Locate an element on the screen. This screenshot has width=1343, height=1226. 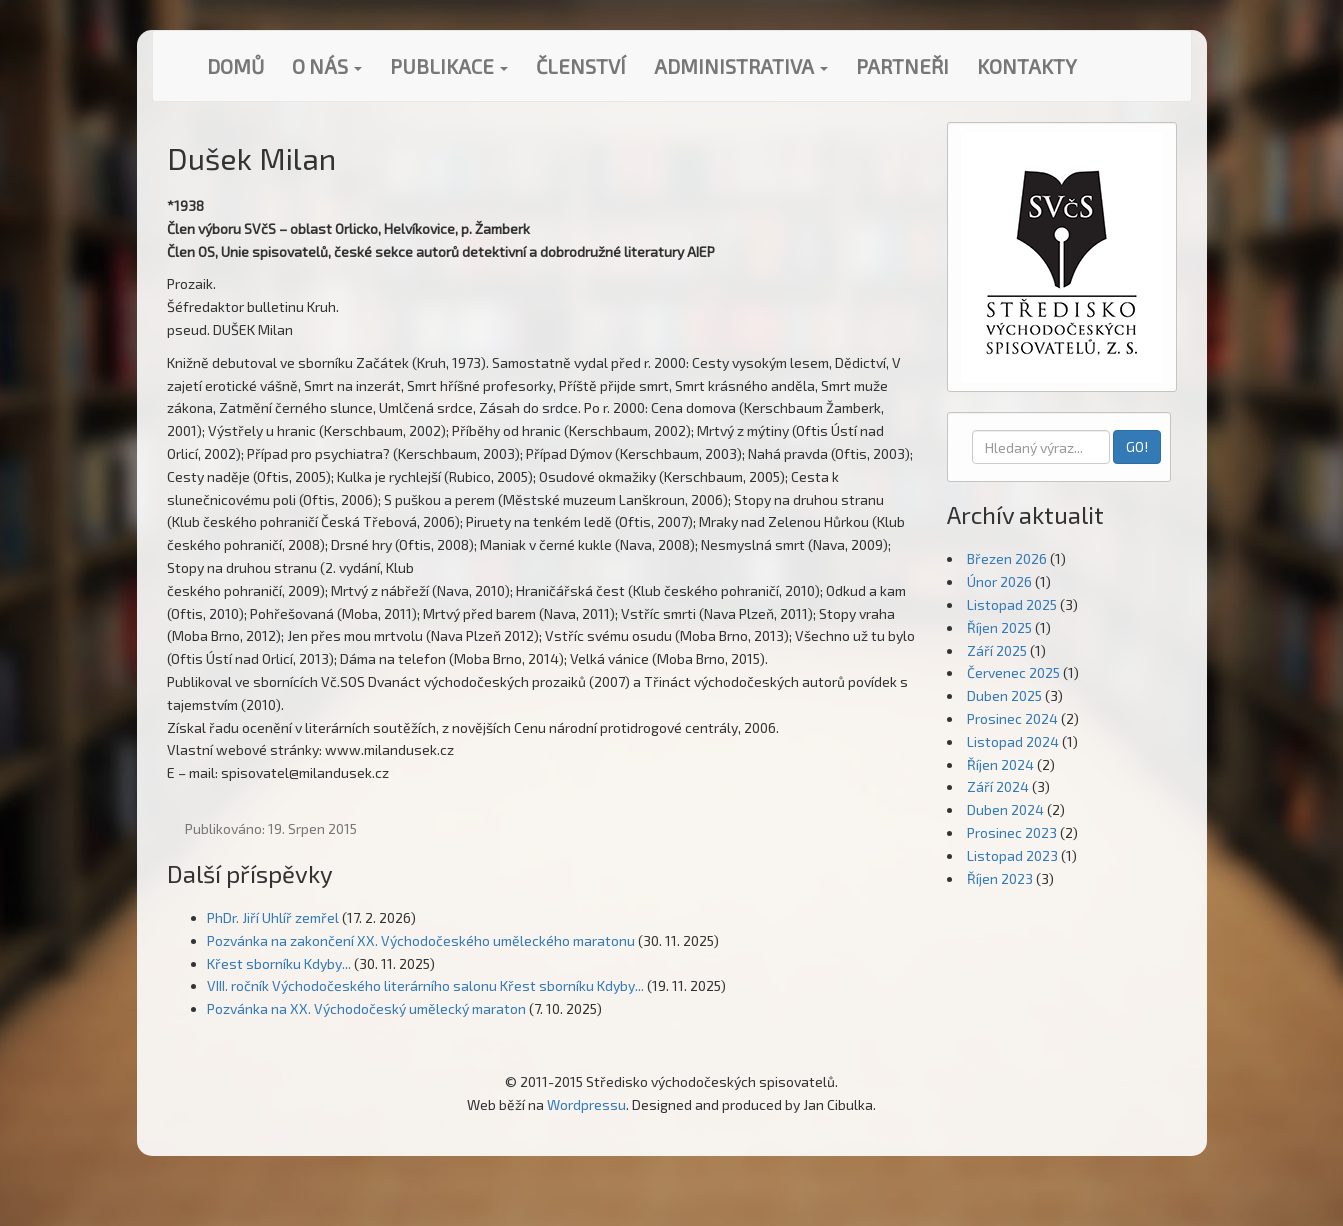
Říjen 2024 is located at coordinates (1000, 764).